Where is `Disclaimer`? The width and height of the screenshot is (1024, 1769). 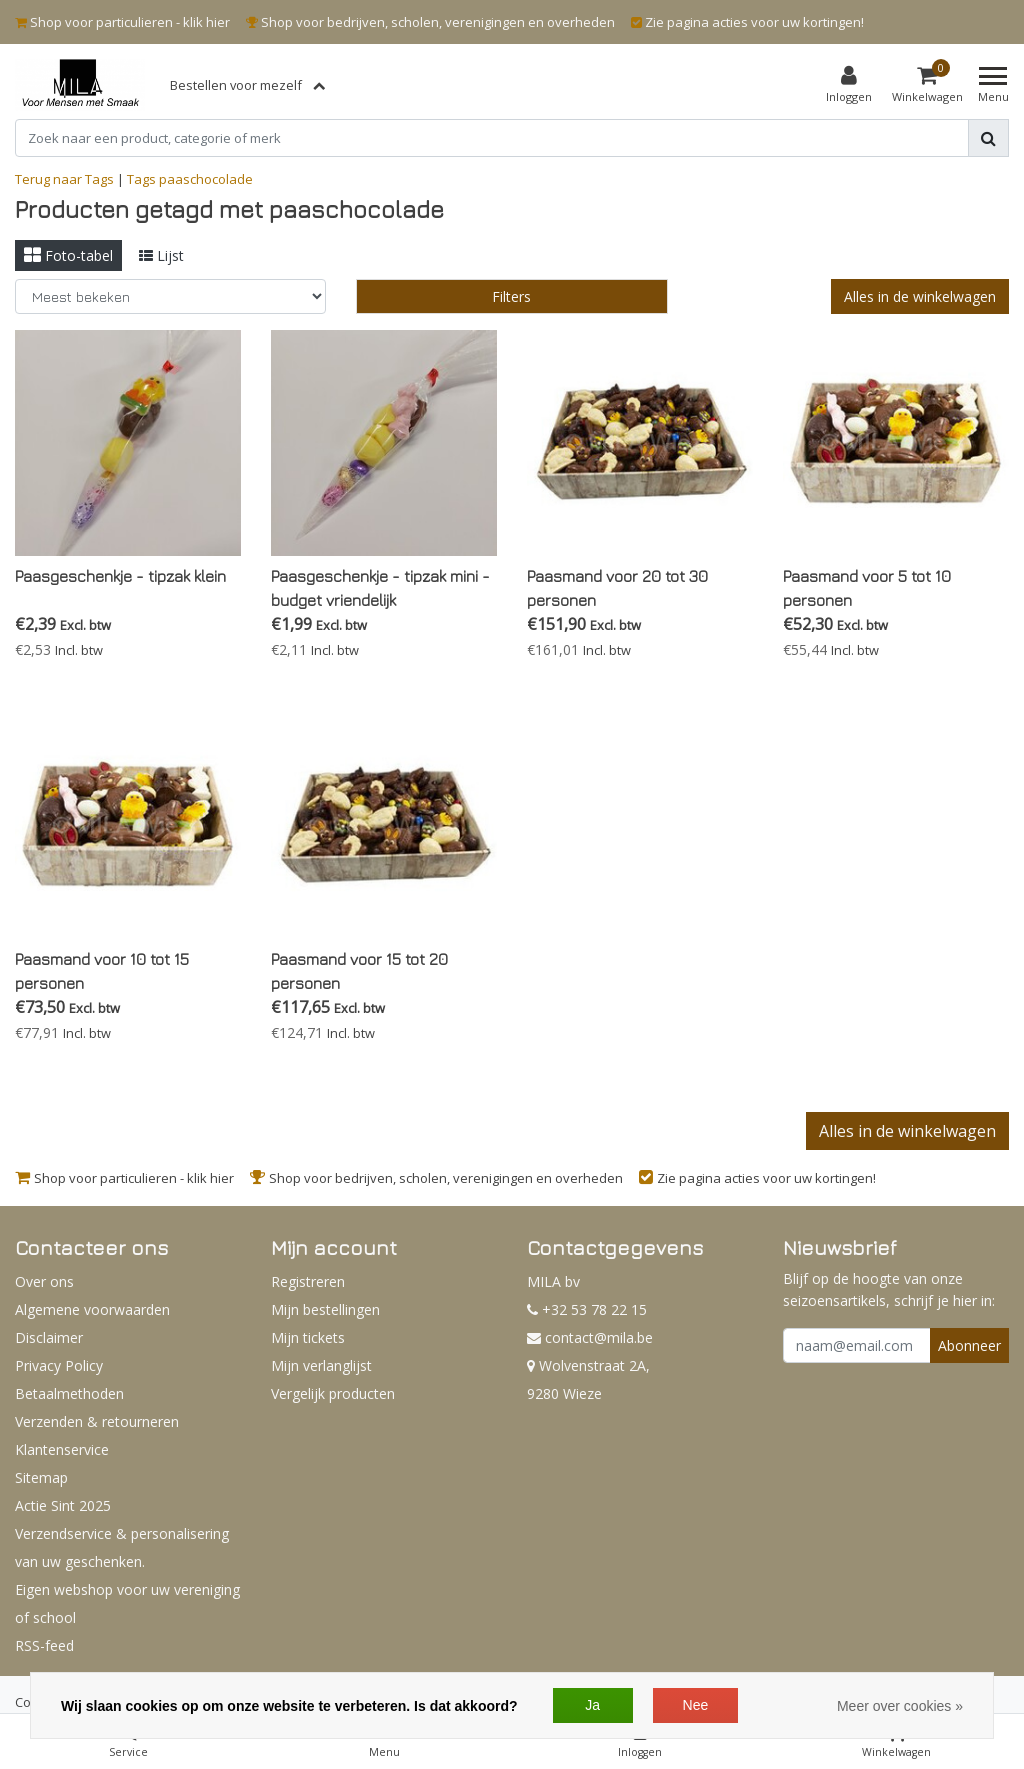
Disclaimer is located at coordinates (49, 1337).